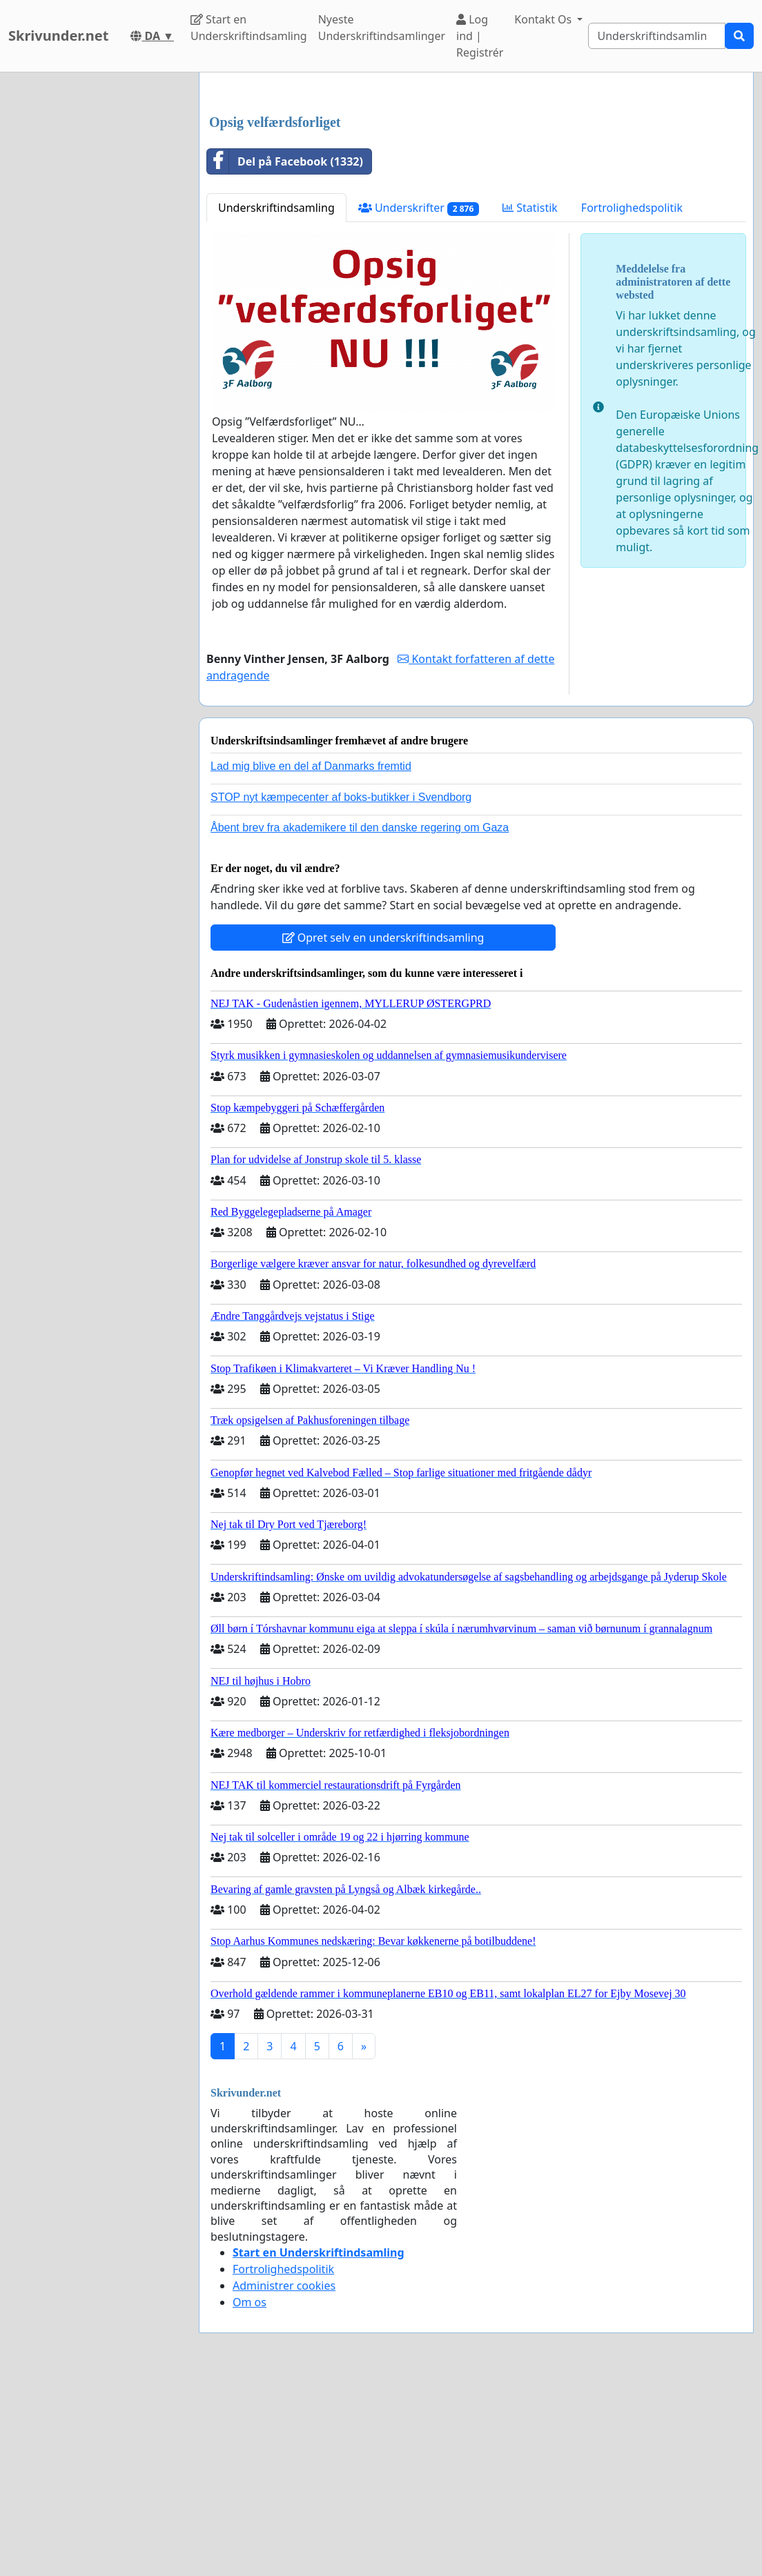 This screenshot has width=762, height=2576. Describe the element at coordinates (284, 2478) in the screenshot. I see `Administrer cookies` at that location.